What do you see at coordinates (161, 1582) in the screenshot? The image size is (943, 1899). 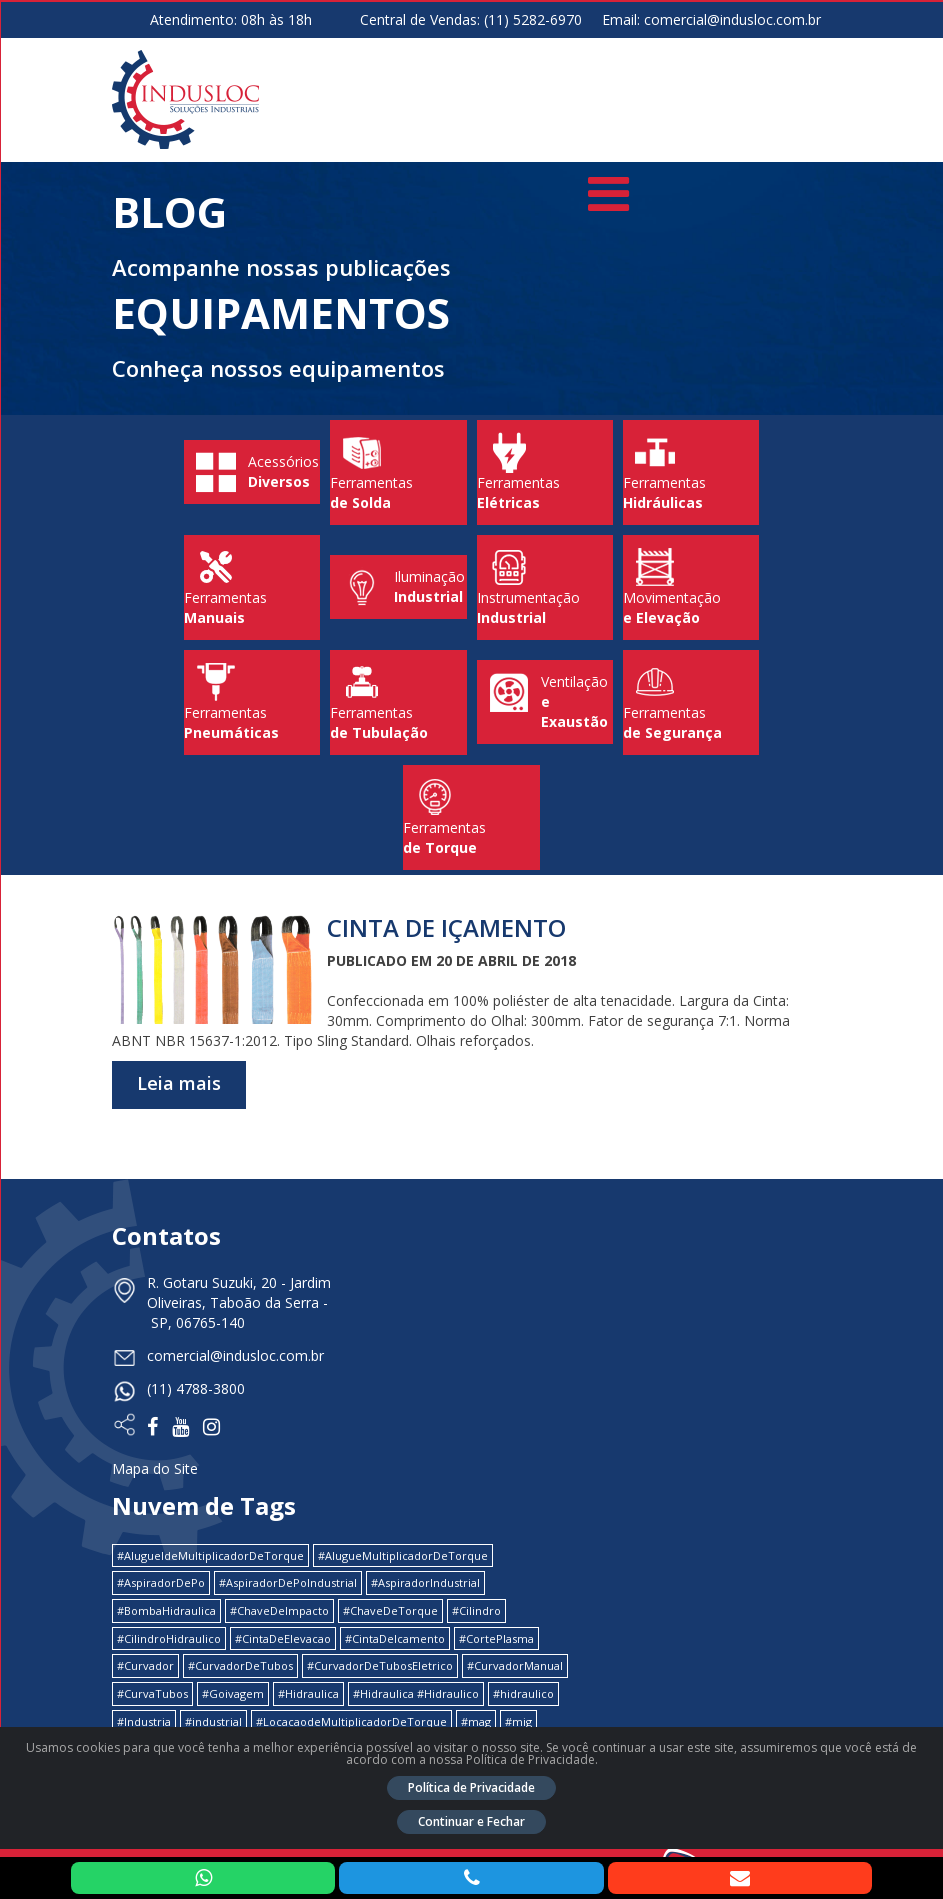 I see `#AspiradorDePo [#AspiradorDePo (1 item)]` at bounding box center [161, 1582].